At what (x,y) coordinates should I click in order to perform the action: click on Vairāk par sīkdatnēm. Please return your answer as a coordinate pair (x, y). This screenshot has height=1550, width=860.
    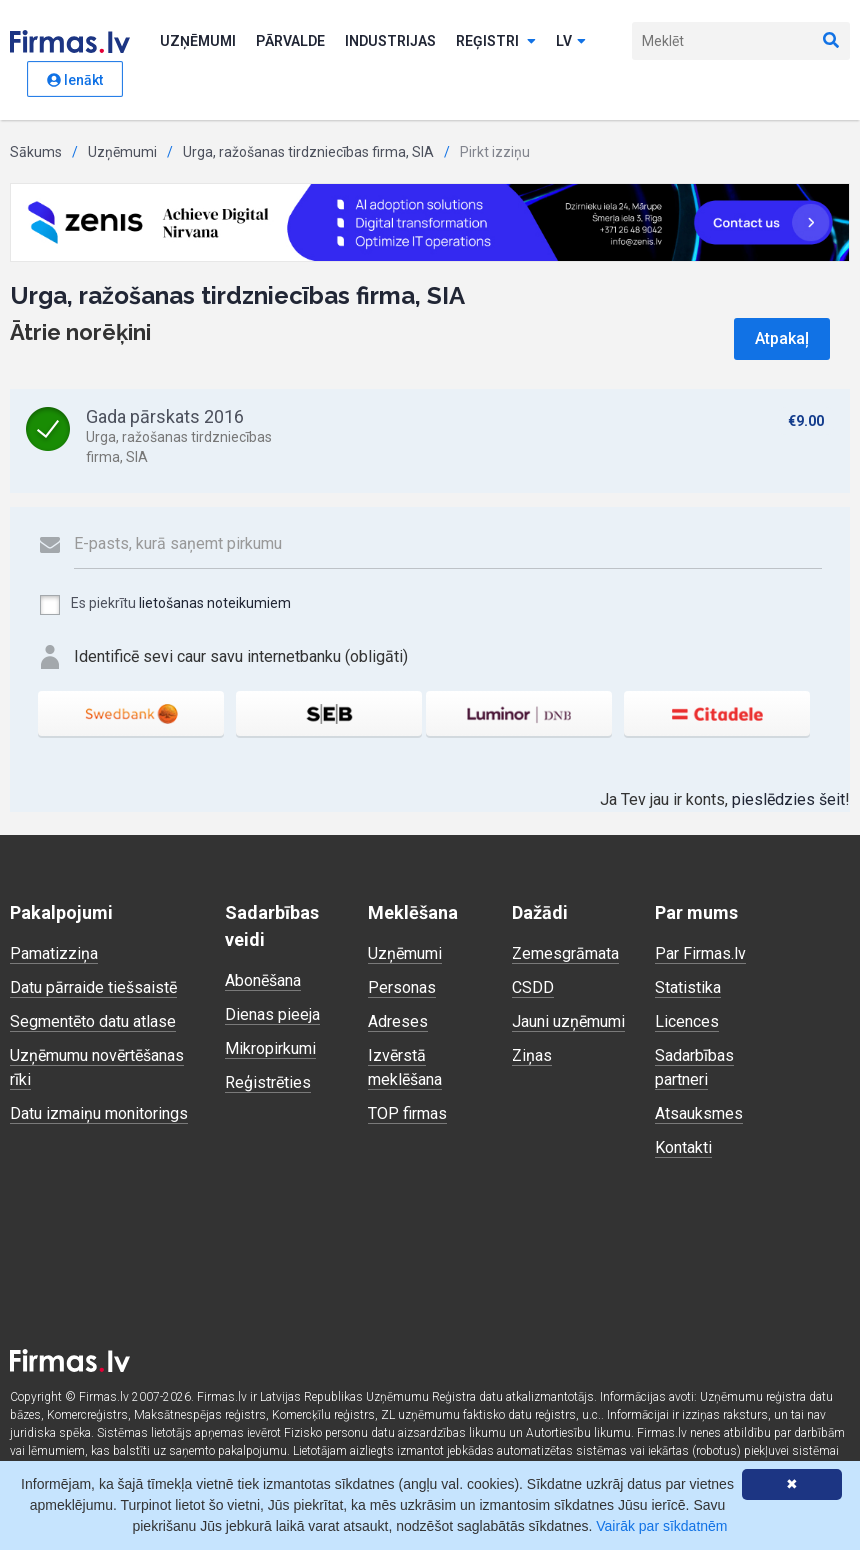
    Looking at the image, I should click on (661, 1526).